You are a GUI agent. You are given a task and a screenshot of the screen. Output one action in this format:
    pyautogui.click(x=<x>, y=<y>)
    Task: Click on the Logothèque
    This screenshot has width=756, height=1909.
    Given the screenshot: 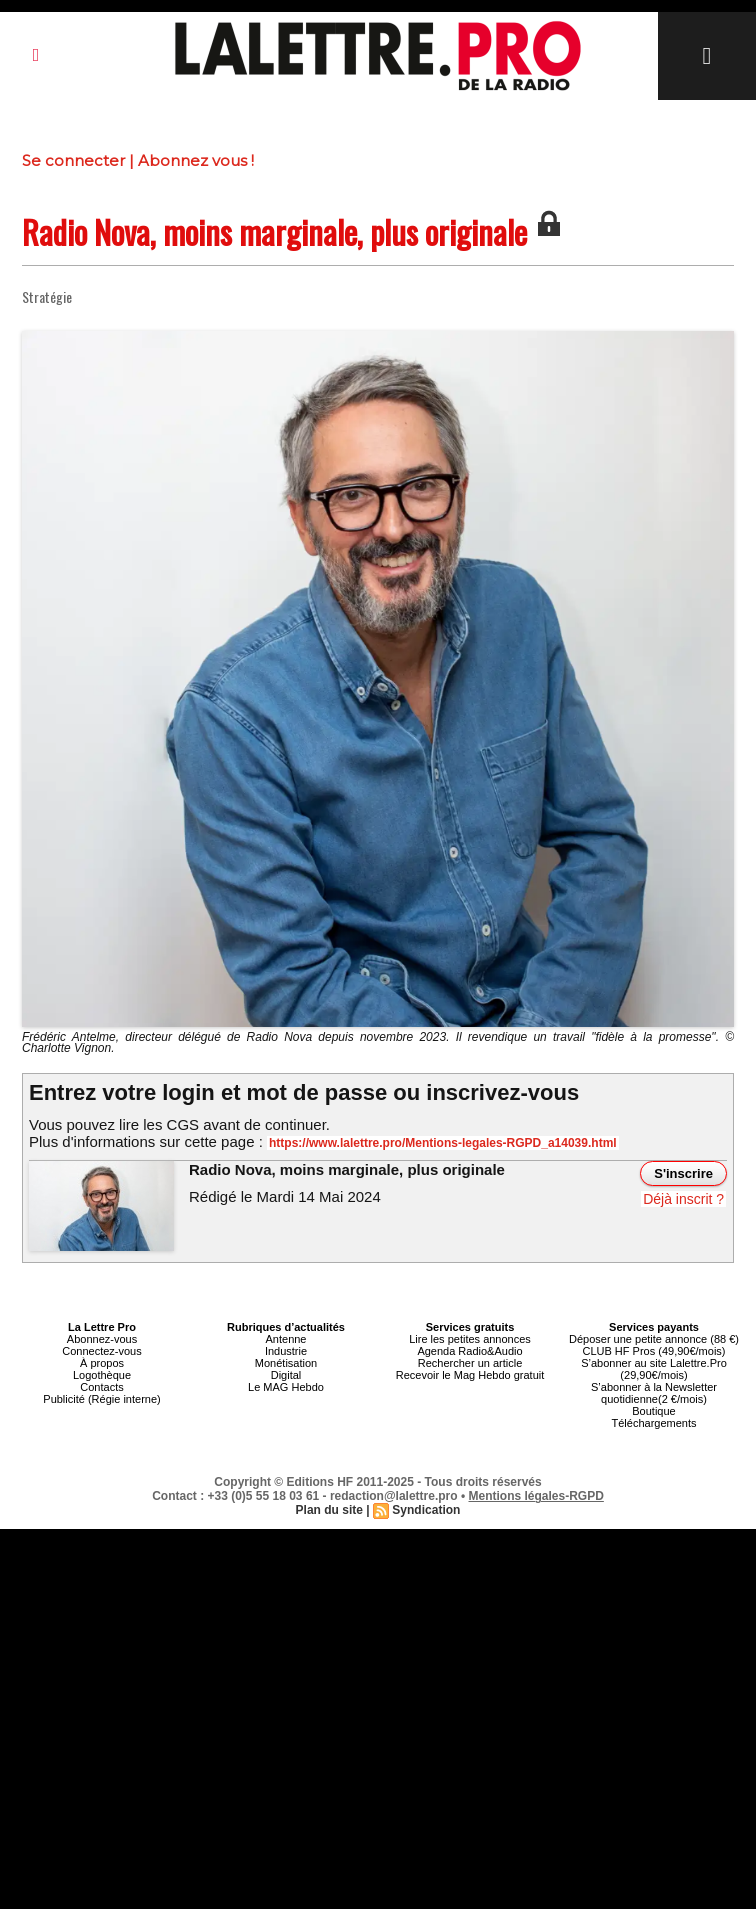 What is the action you would take?
    pyautogui.click(x=102, y=1375)
    